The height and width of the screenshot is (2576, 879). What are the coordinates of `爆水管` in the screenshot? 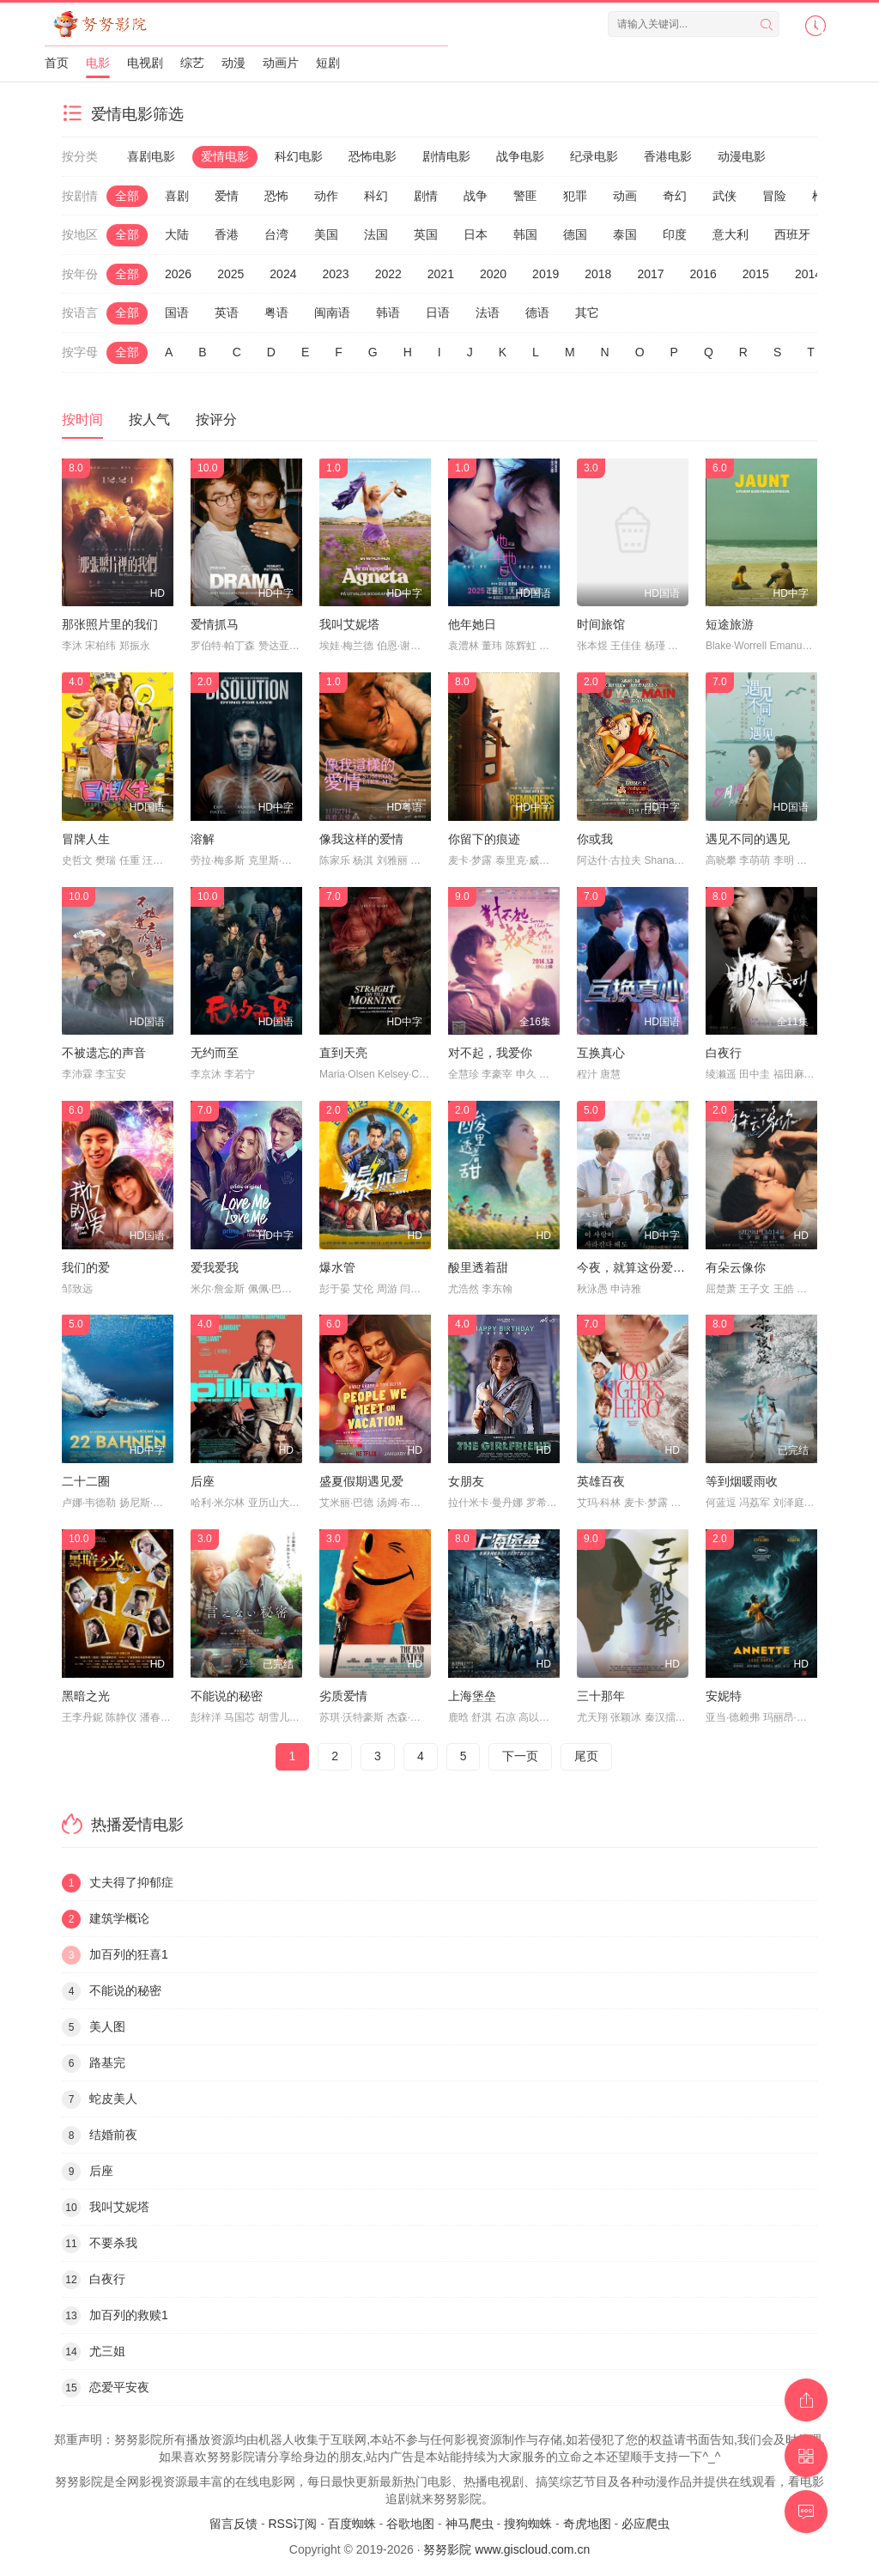 It's located at (337, 1267).